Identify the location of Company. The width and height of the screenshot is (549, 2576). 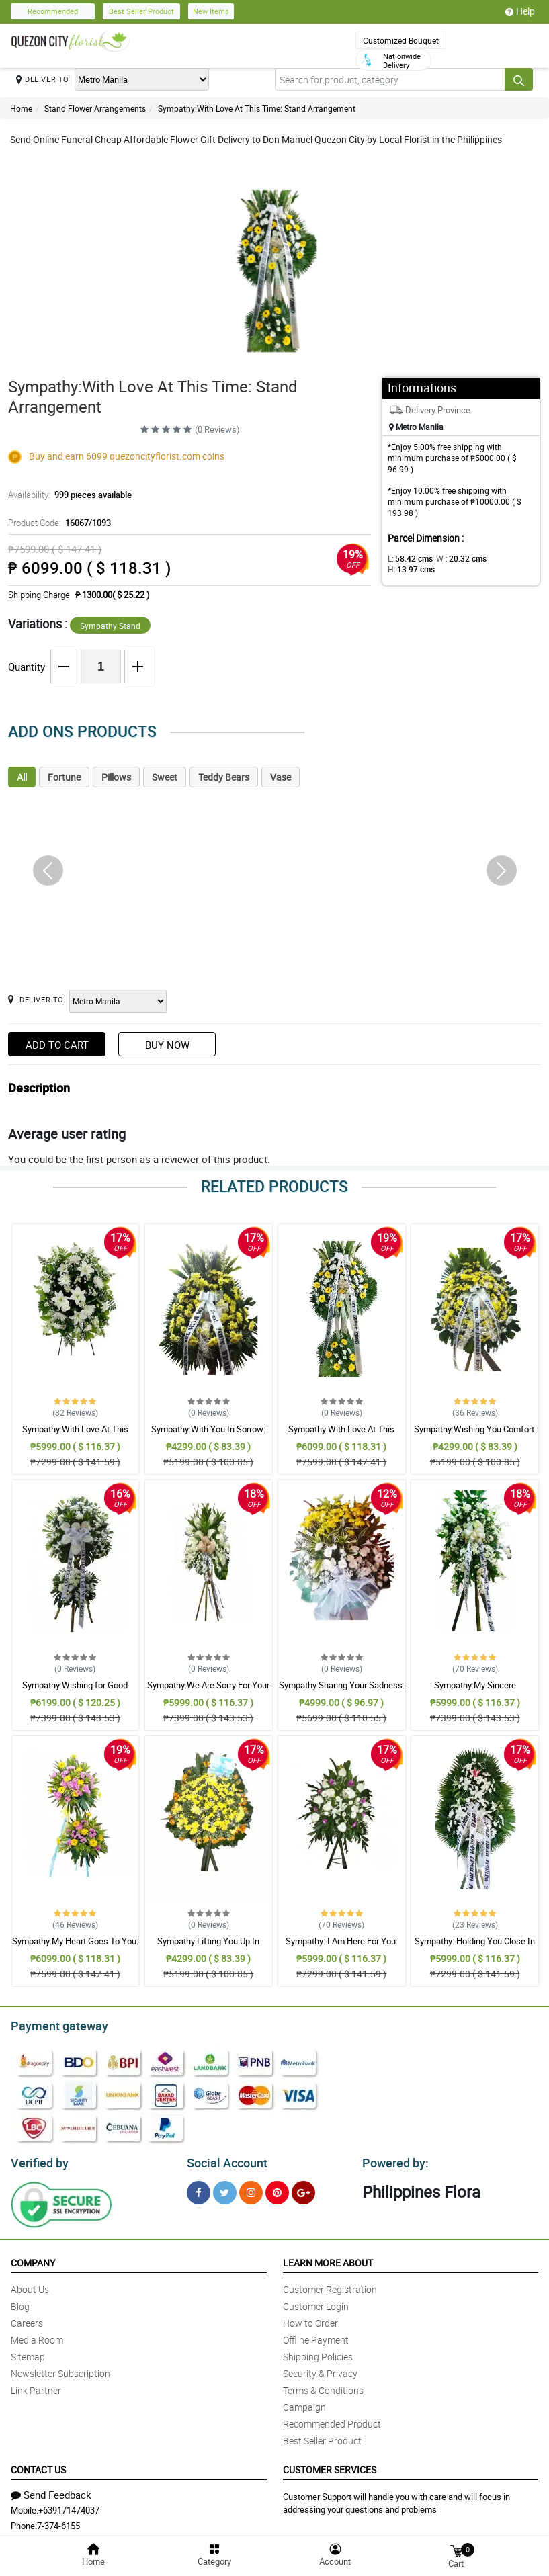
(33, 2258).